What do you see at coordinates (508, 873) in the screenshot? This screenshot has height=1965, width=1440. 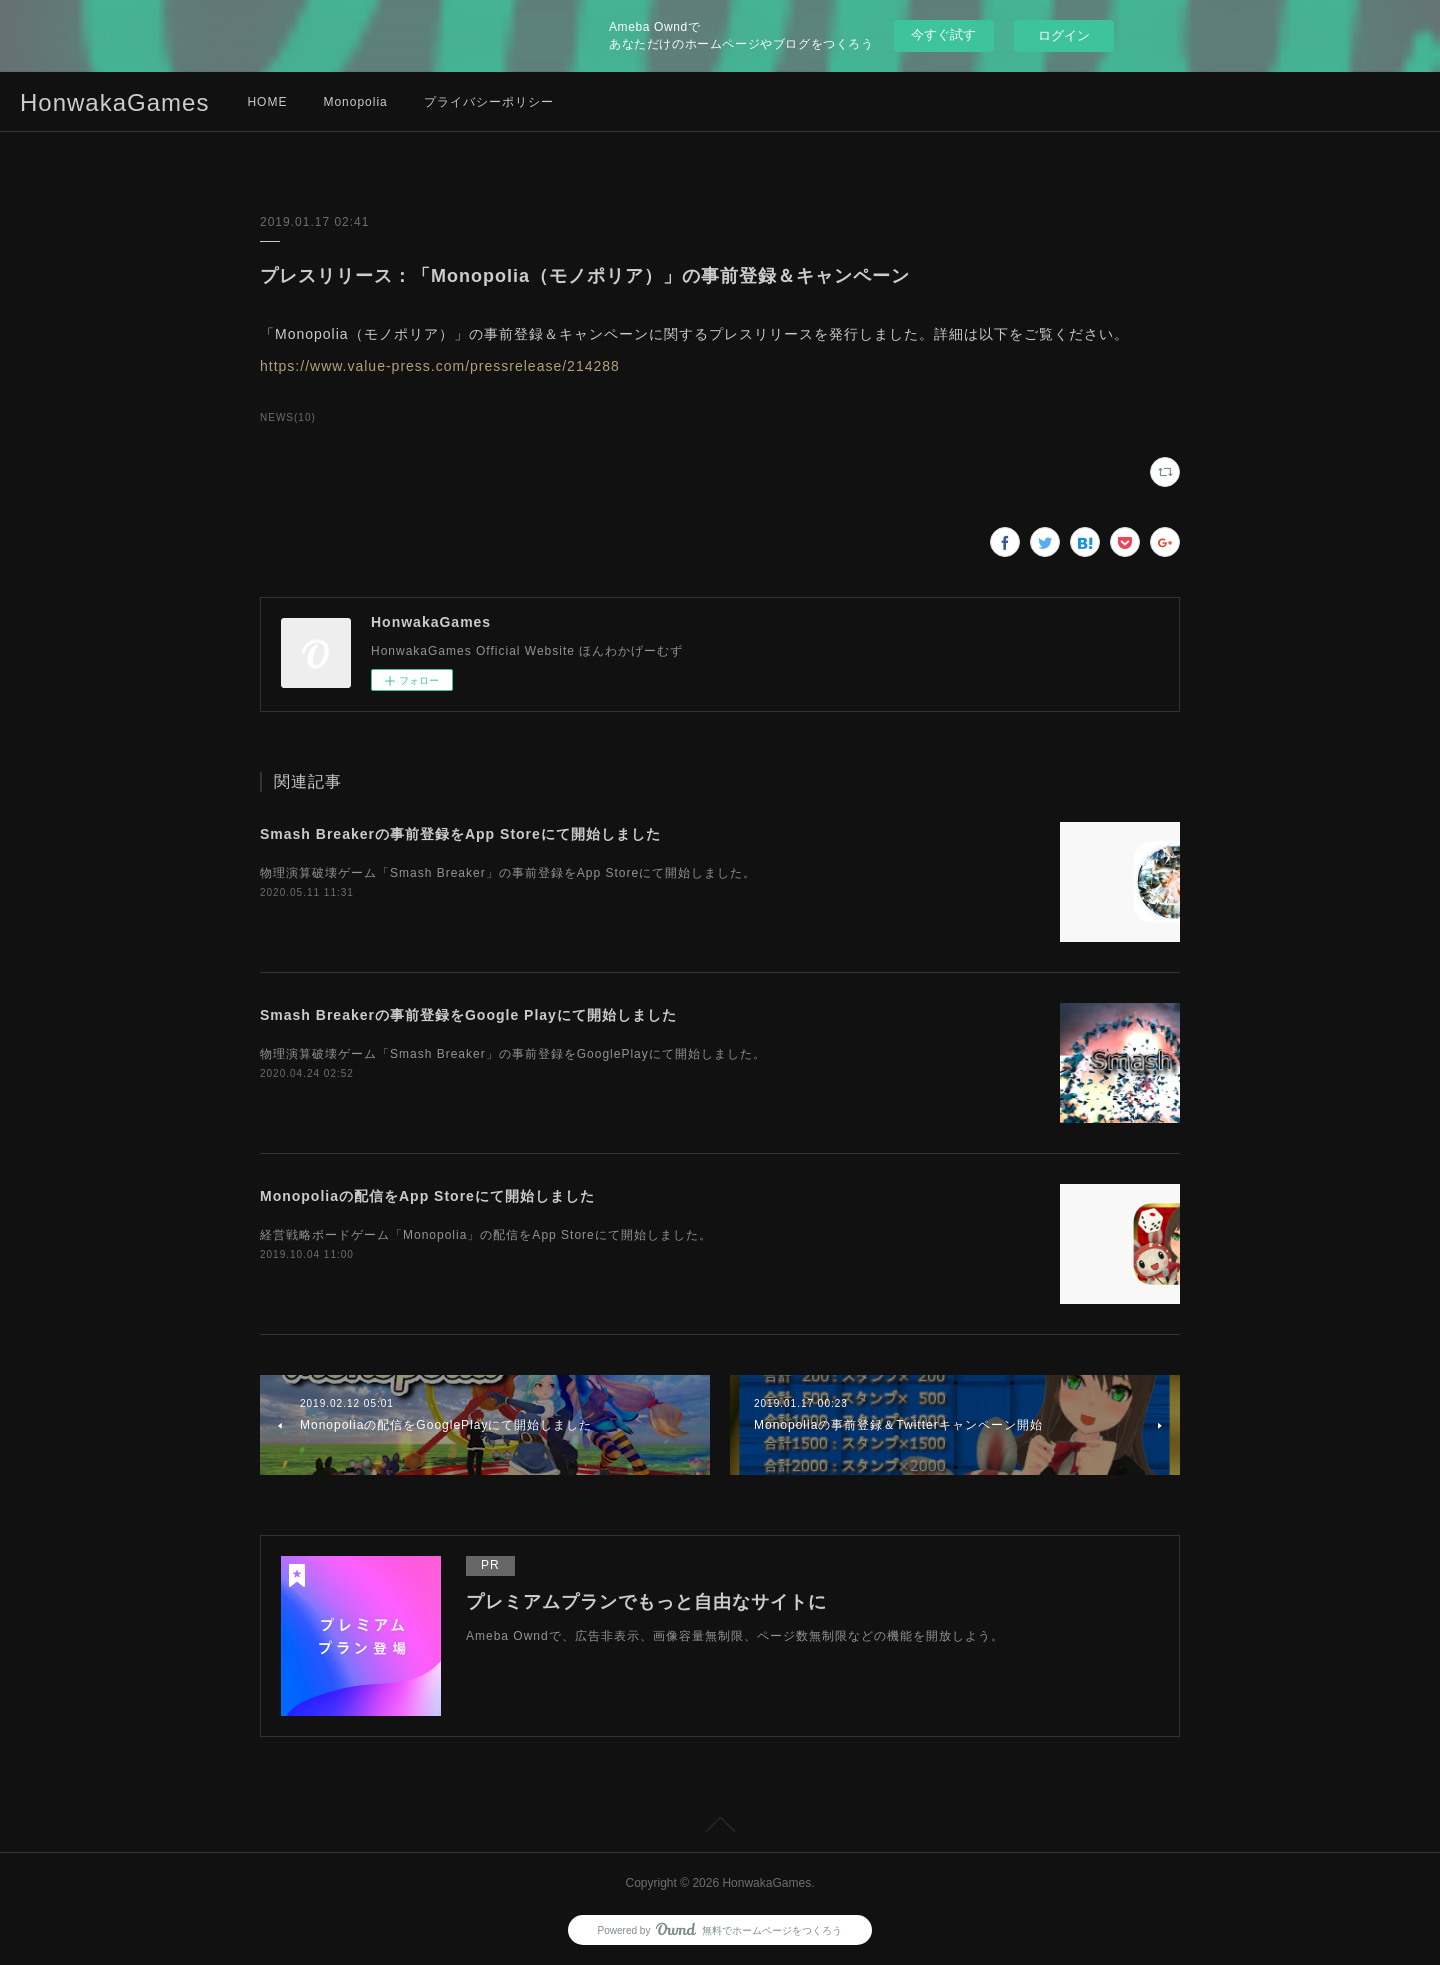 I see `物理演算破壊ゲーム「Smash Breaker」の事前登録をApp Storeにて開始しました。` at bounding box center [508, 873].